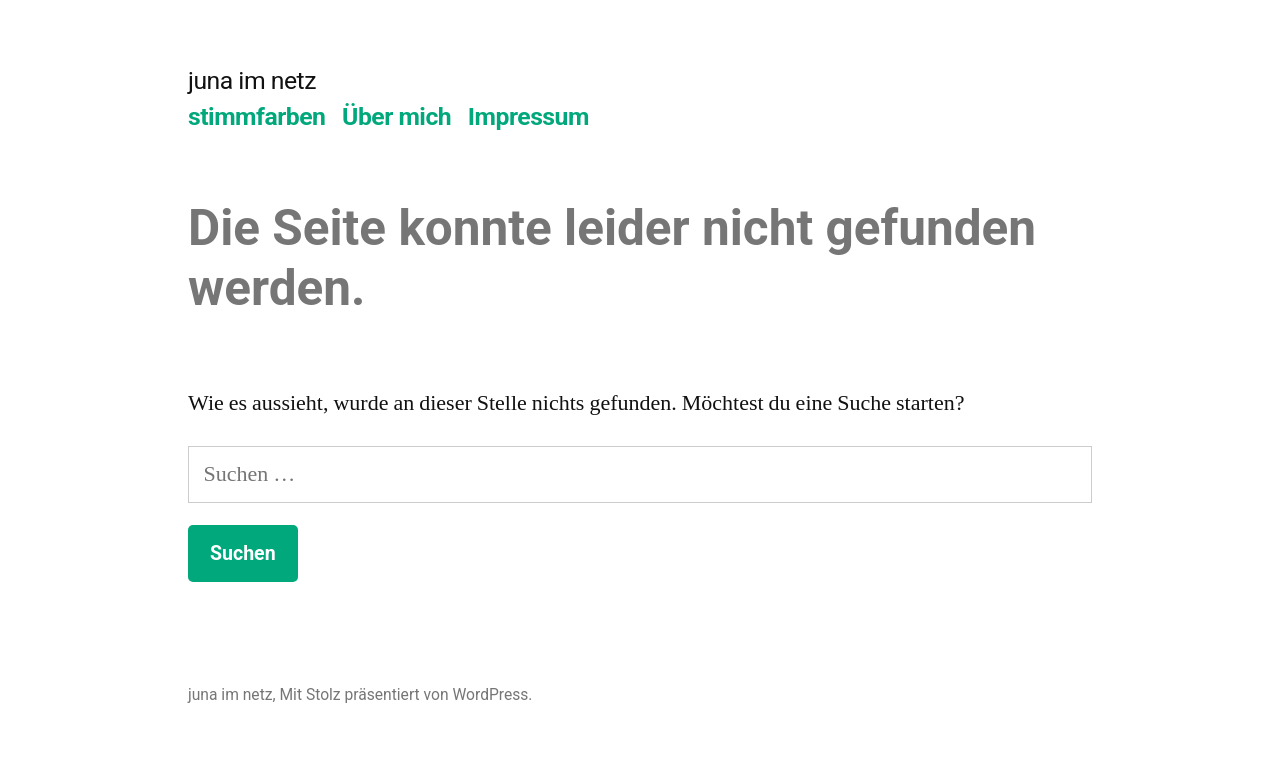  Describe the element at coordinates (256, 116) in the screenshot. I see `stimmfarben` at that location.